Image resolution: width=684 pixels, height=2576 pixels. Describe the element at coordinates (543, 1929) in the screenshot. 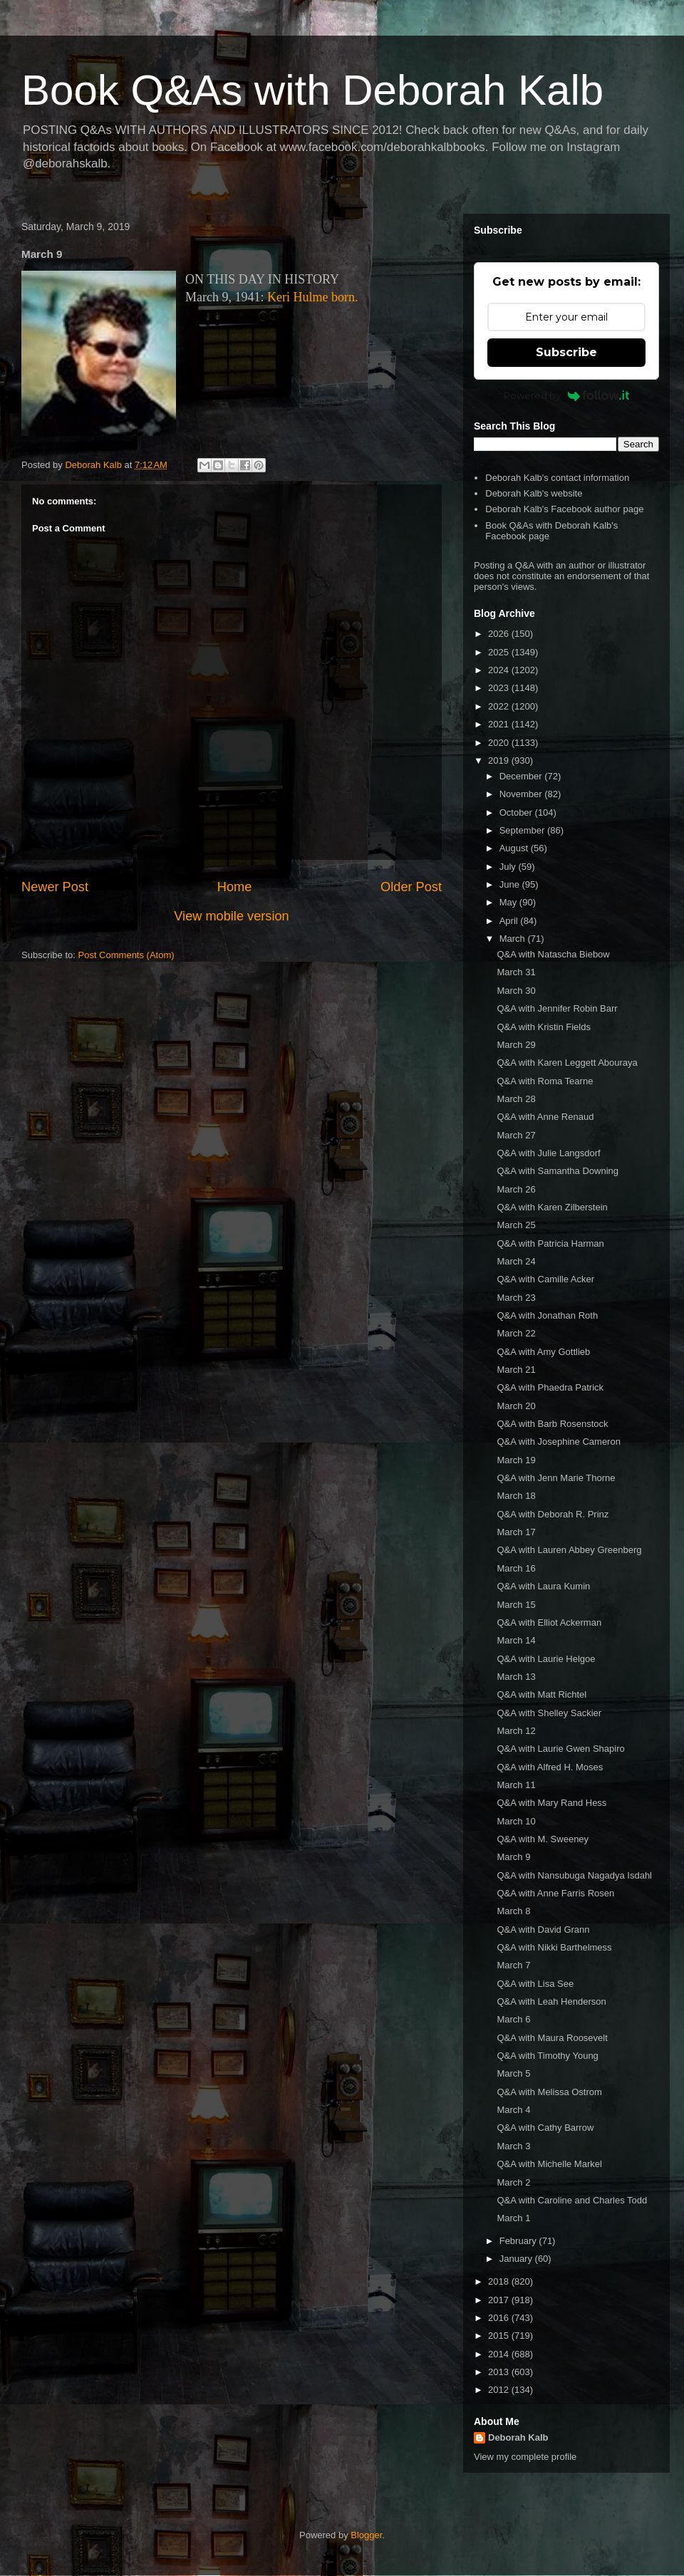

I see `Q&A with David Grann` at that location.